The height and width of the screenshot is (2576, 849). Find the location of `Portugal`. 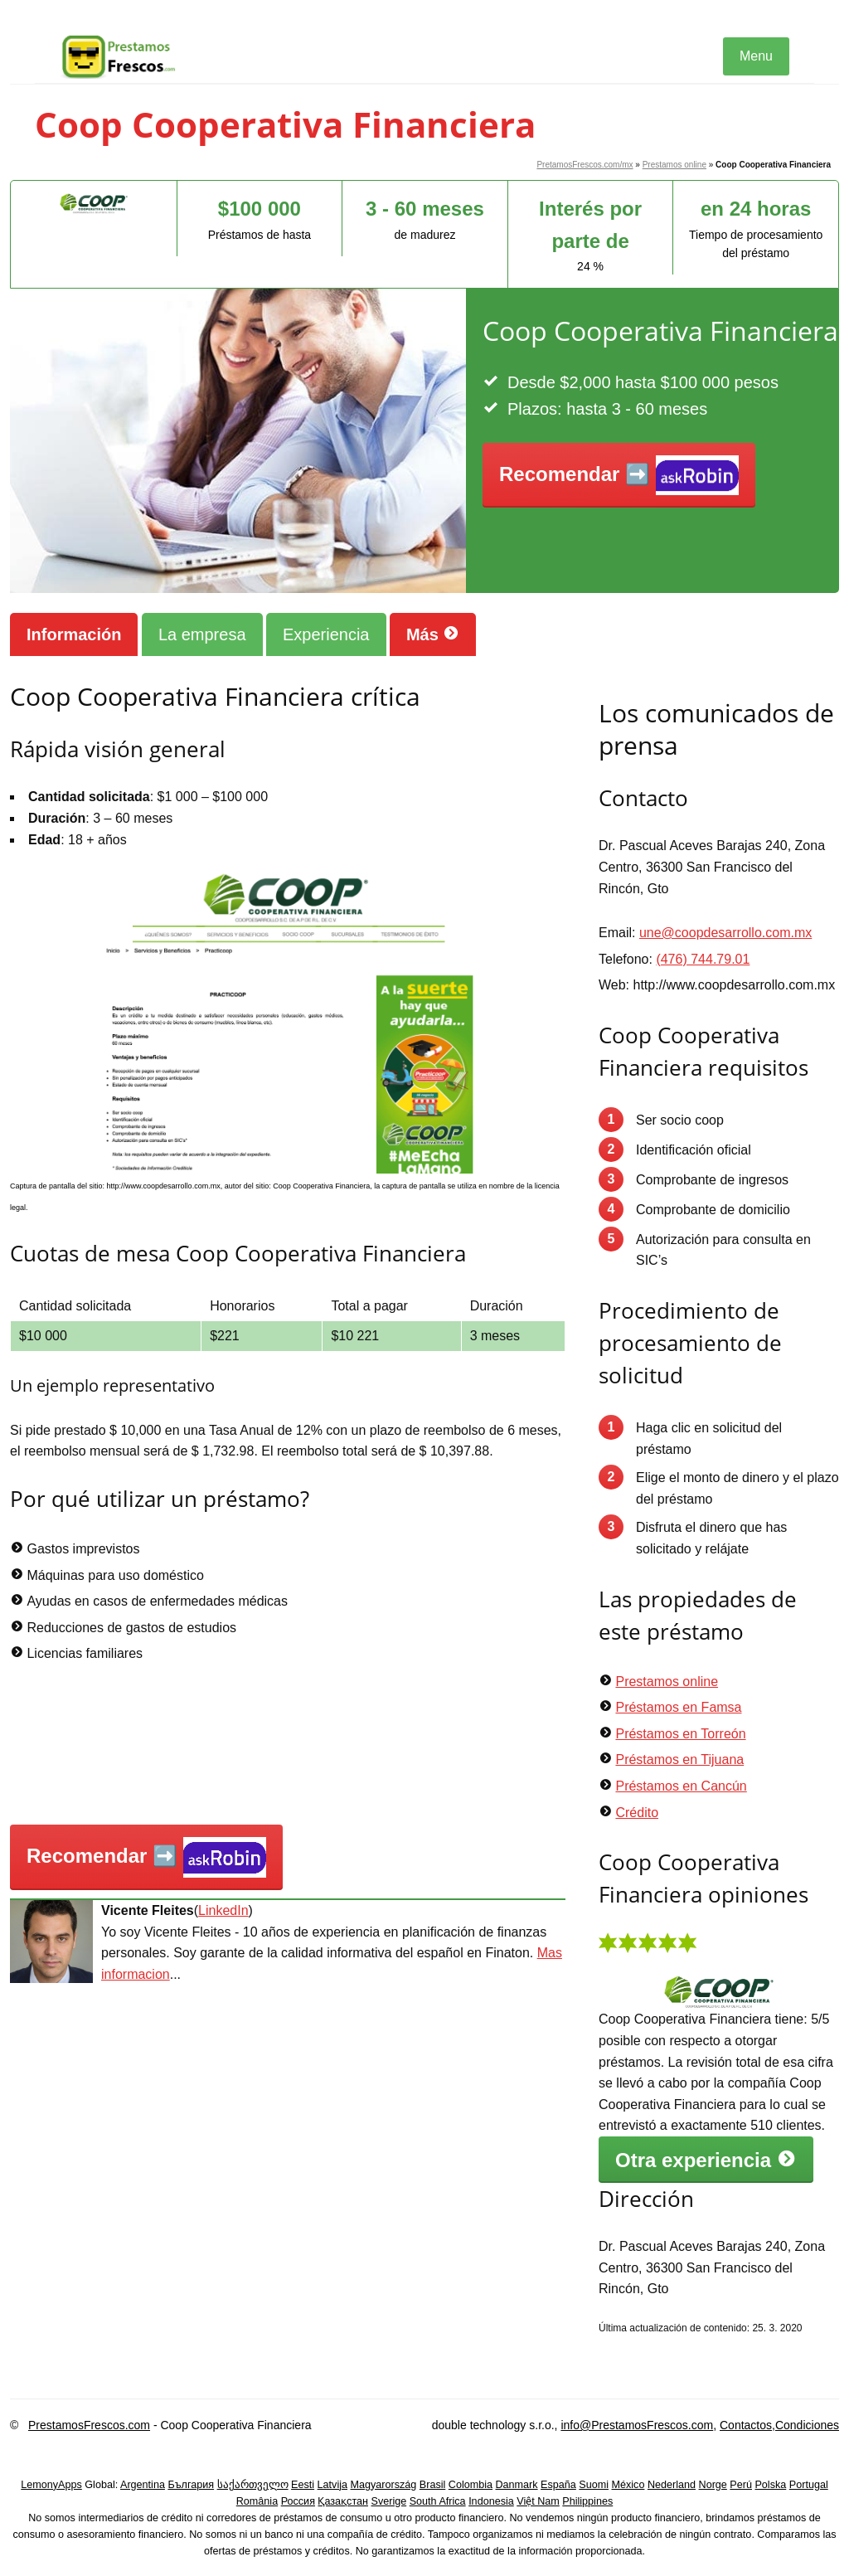

Portugal is located at coordinates (808, 2485).